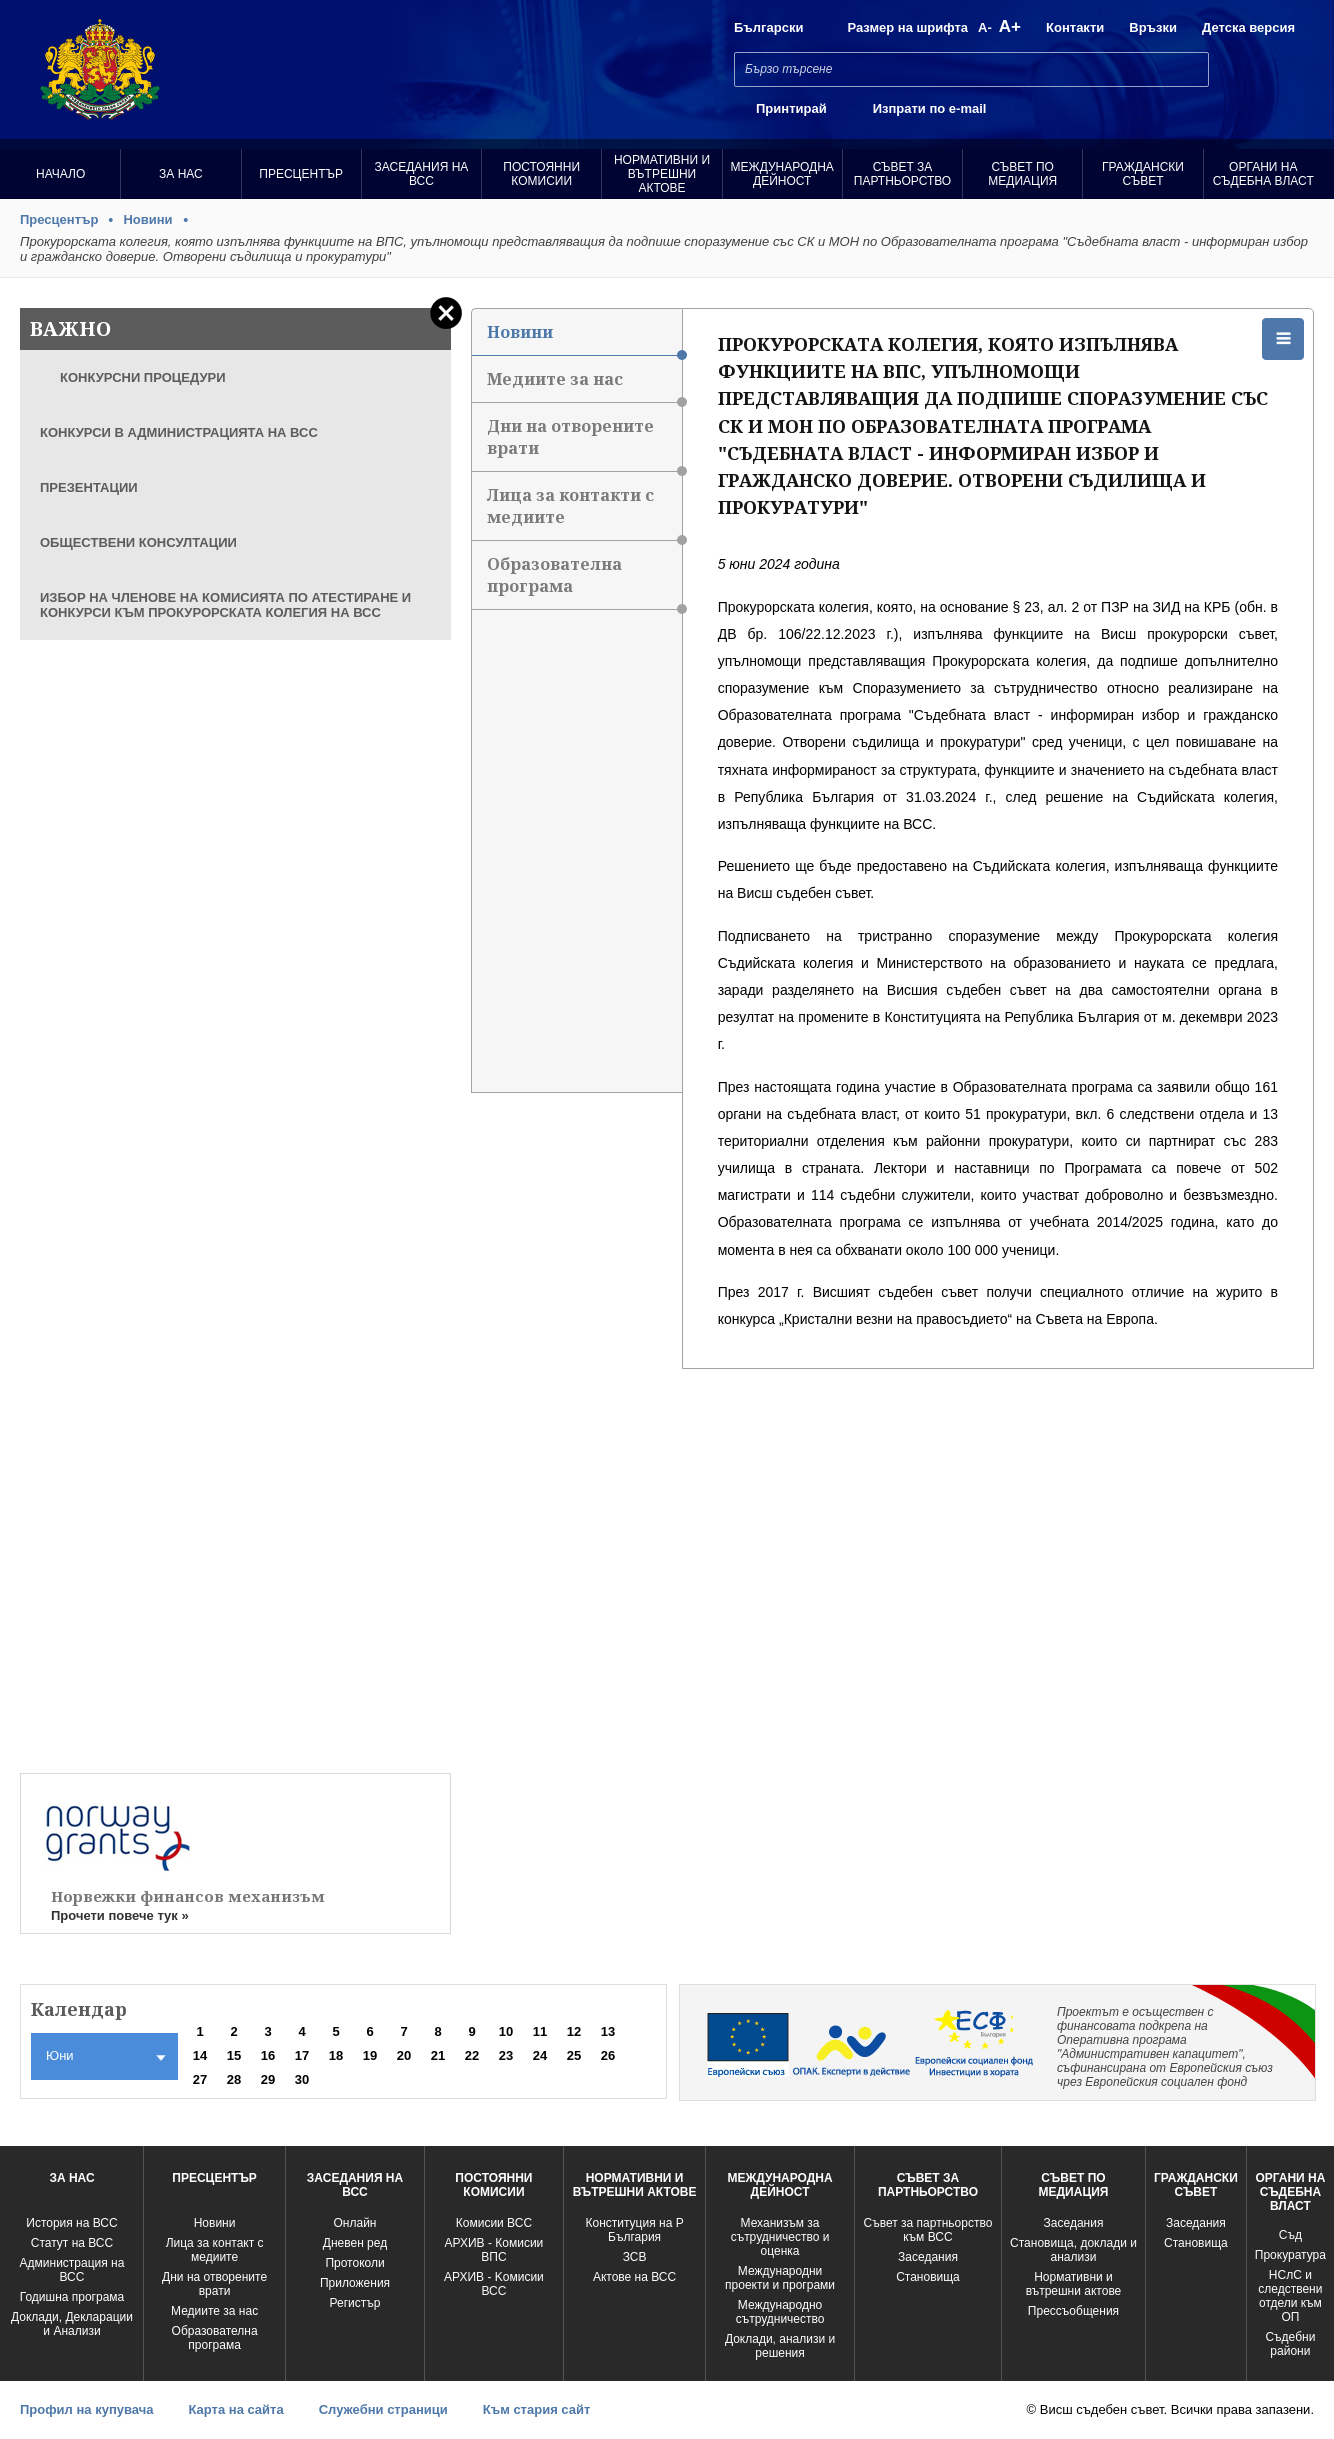  Describe the element at coordinates (541, 174) in the screenshot. I see `Постоянни комисии` at that location.